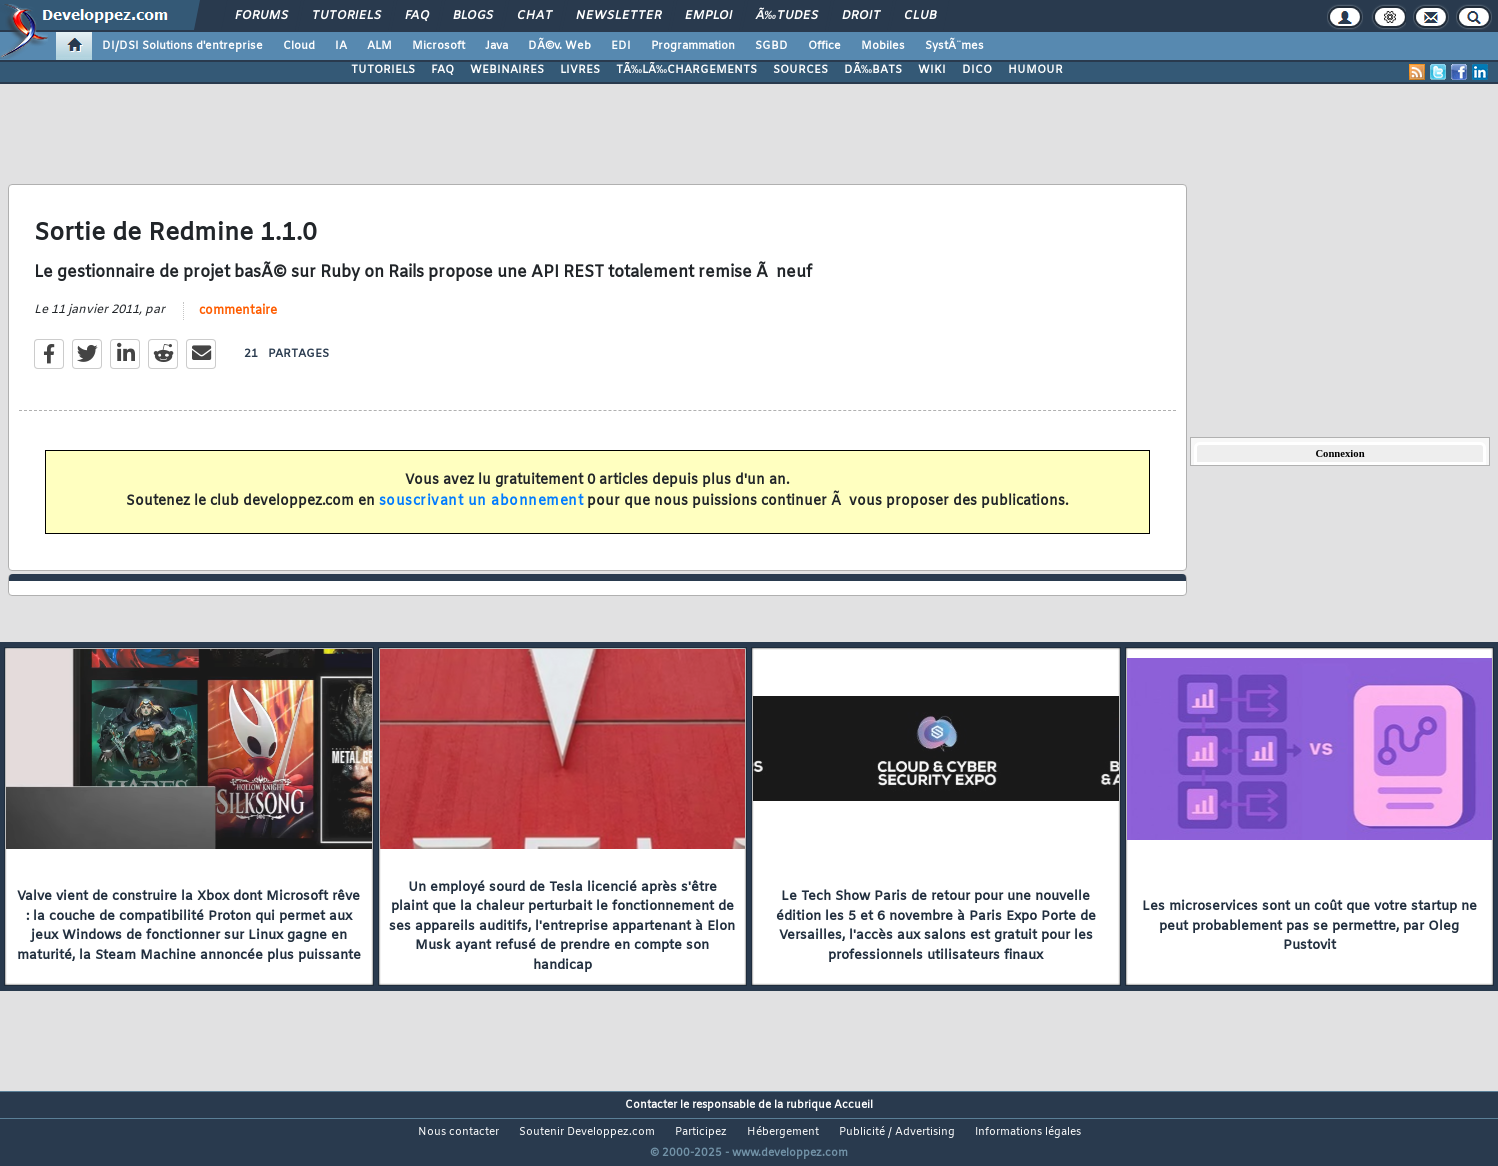  What do you see at coordinates (618, 16) in the screenshot?
I see `Newsletter` at bounding box center [618, 16].